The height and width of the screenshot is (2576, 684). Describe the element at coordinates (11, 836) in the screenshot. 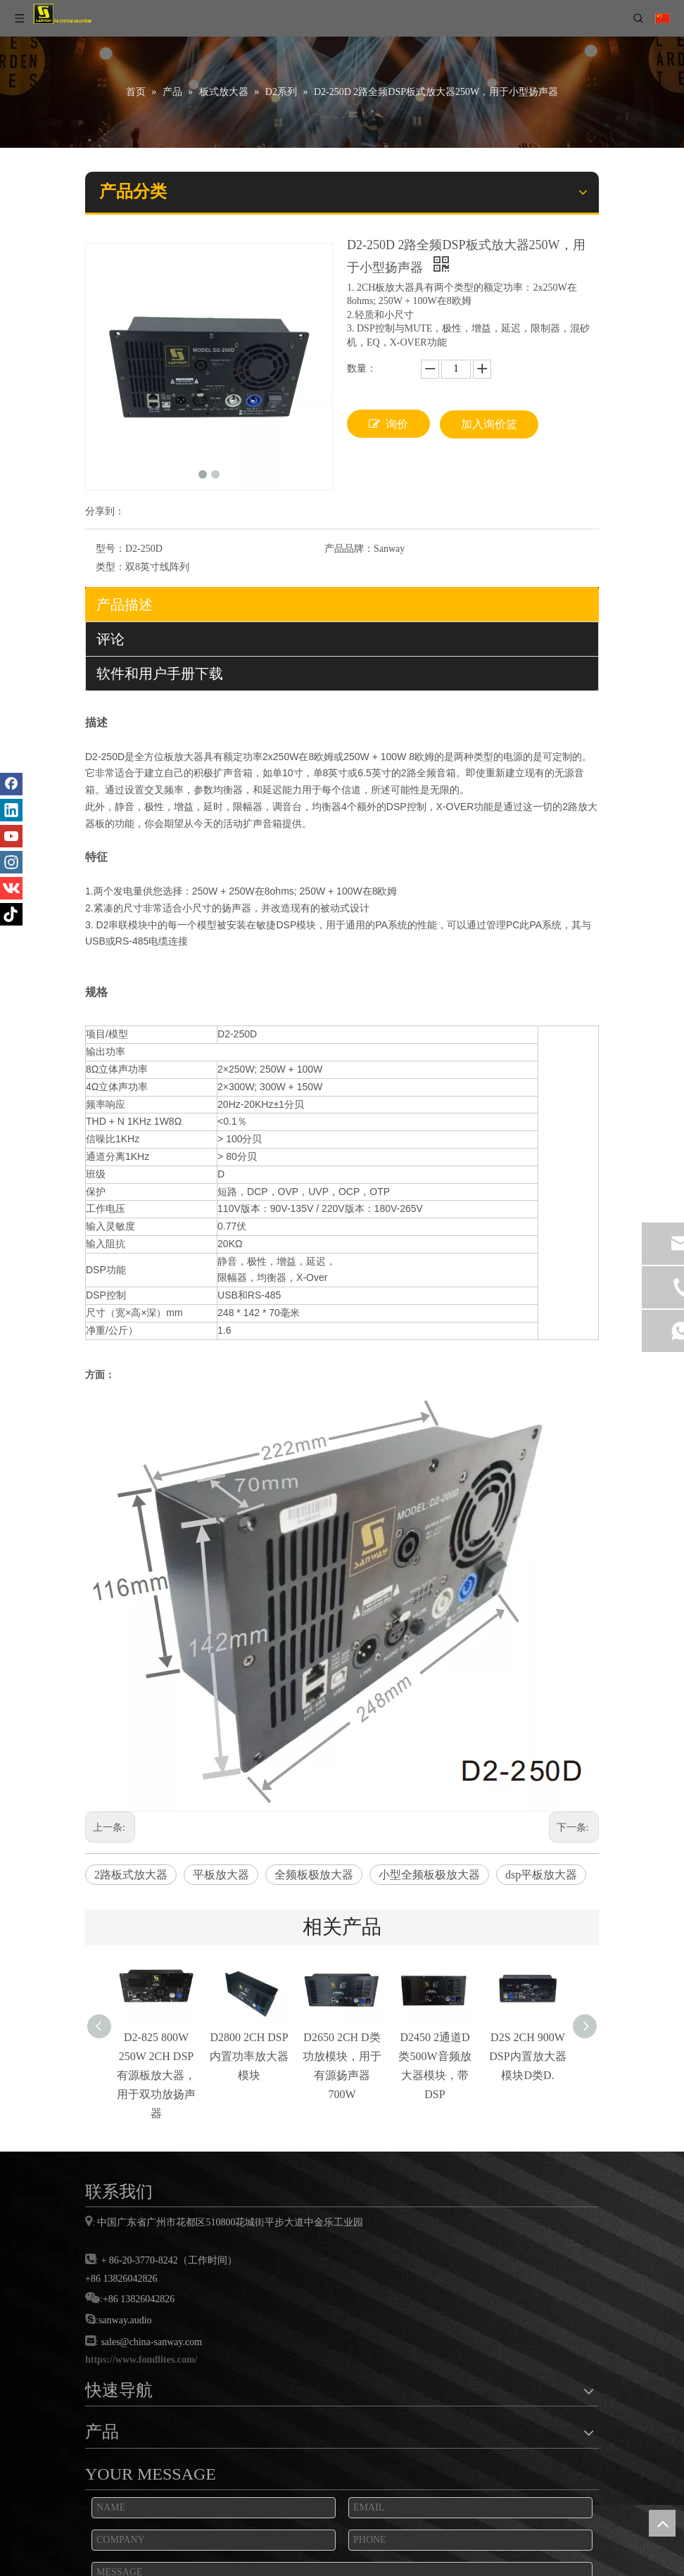

I see `[Youtube]` at that location.